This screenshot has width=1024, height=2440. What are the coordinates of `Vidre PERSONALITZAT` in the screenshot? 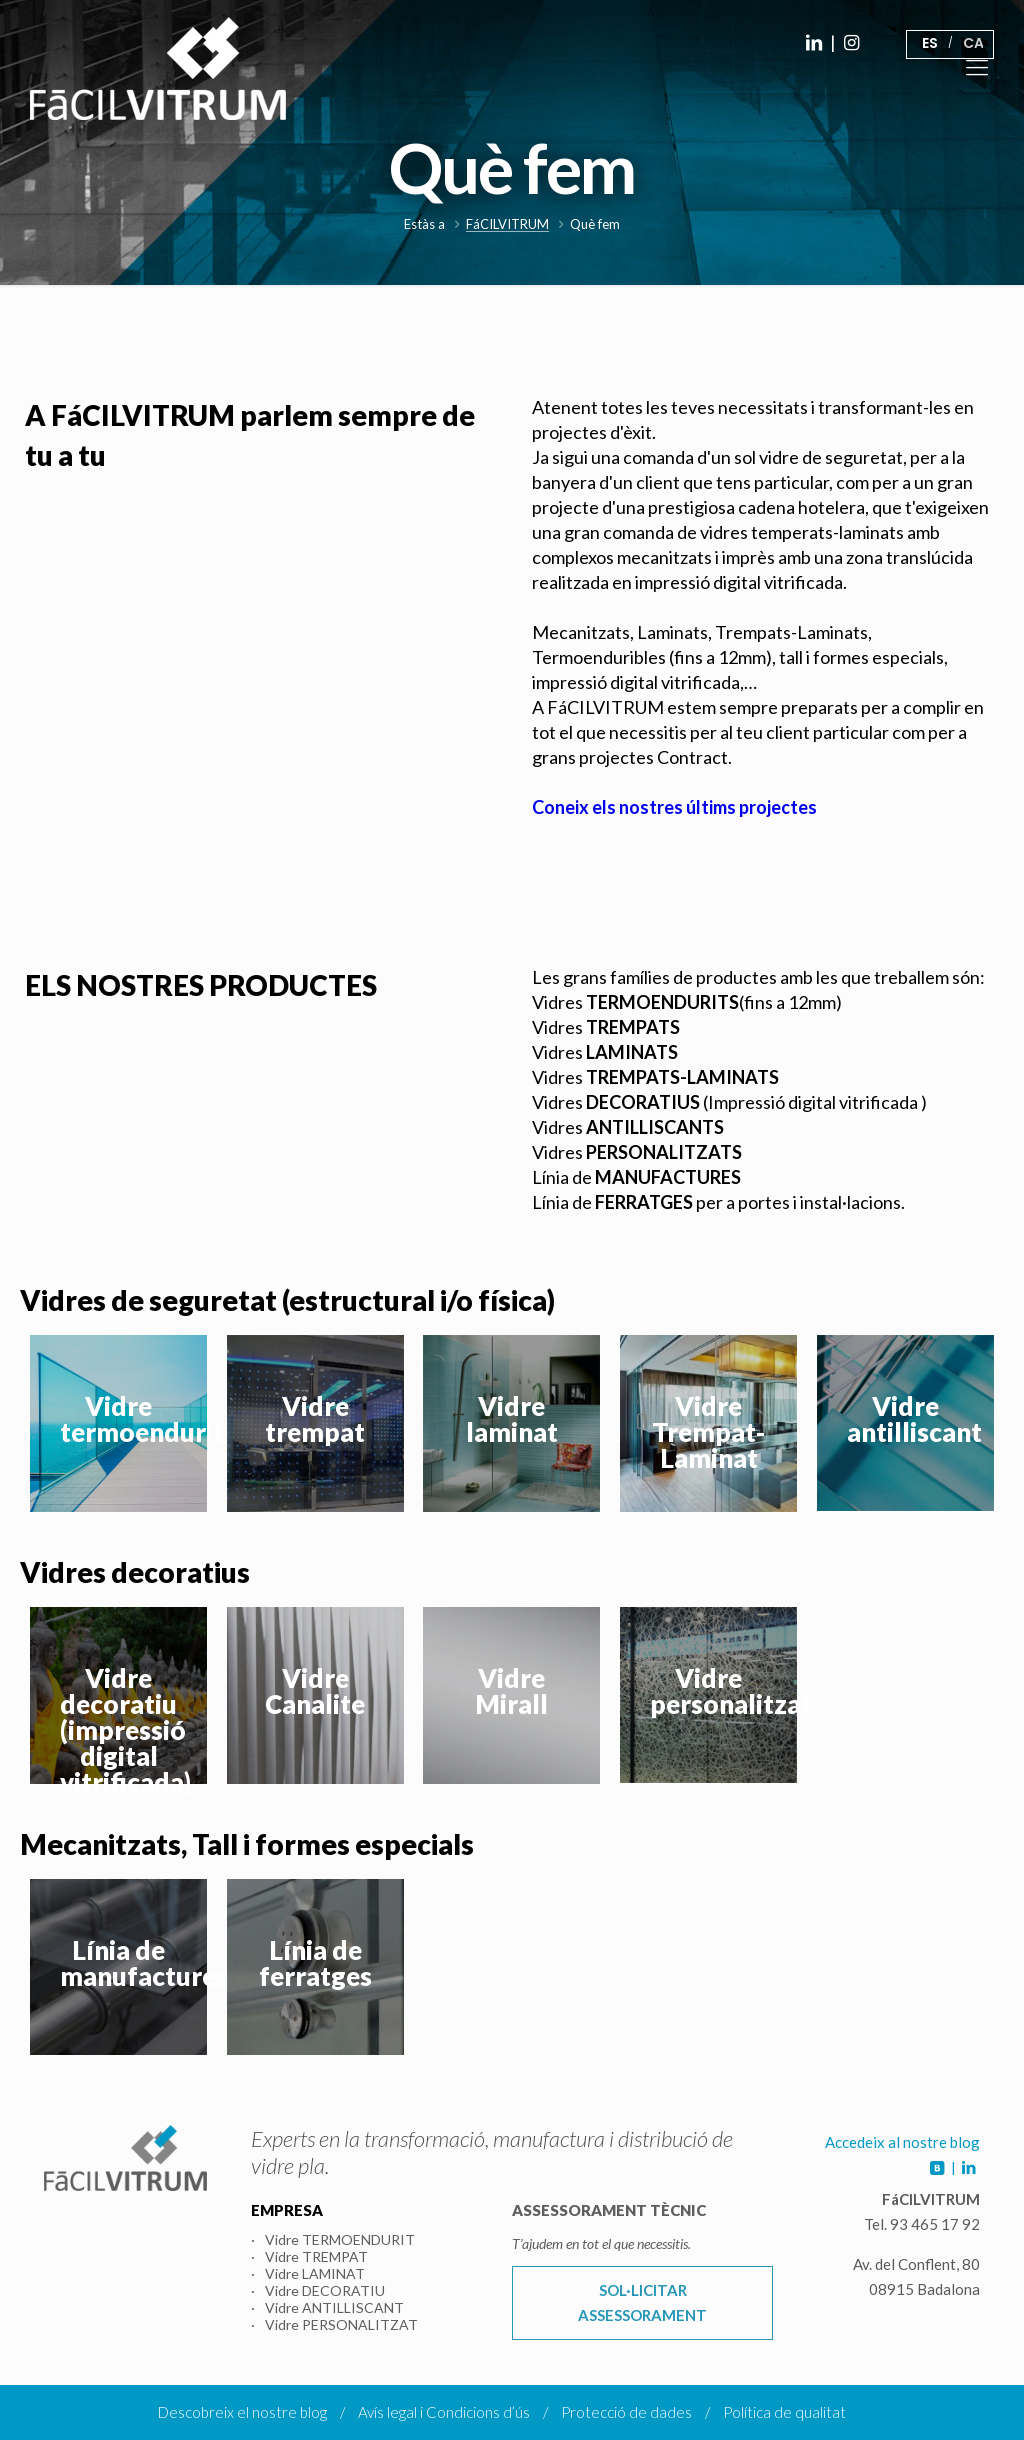 It's located at (341, 2324).